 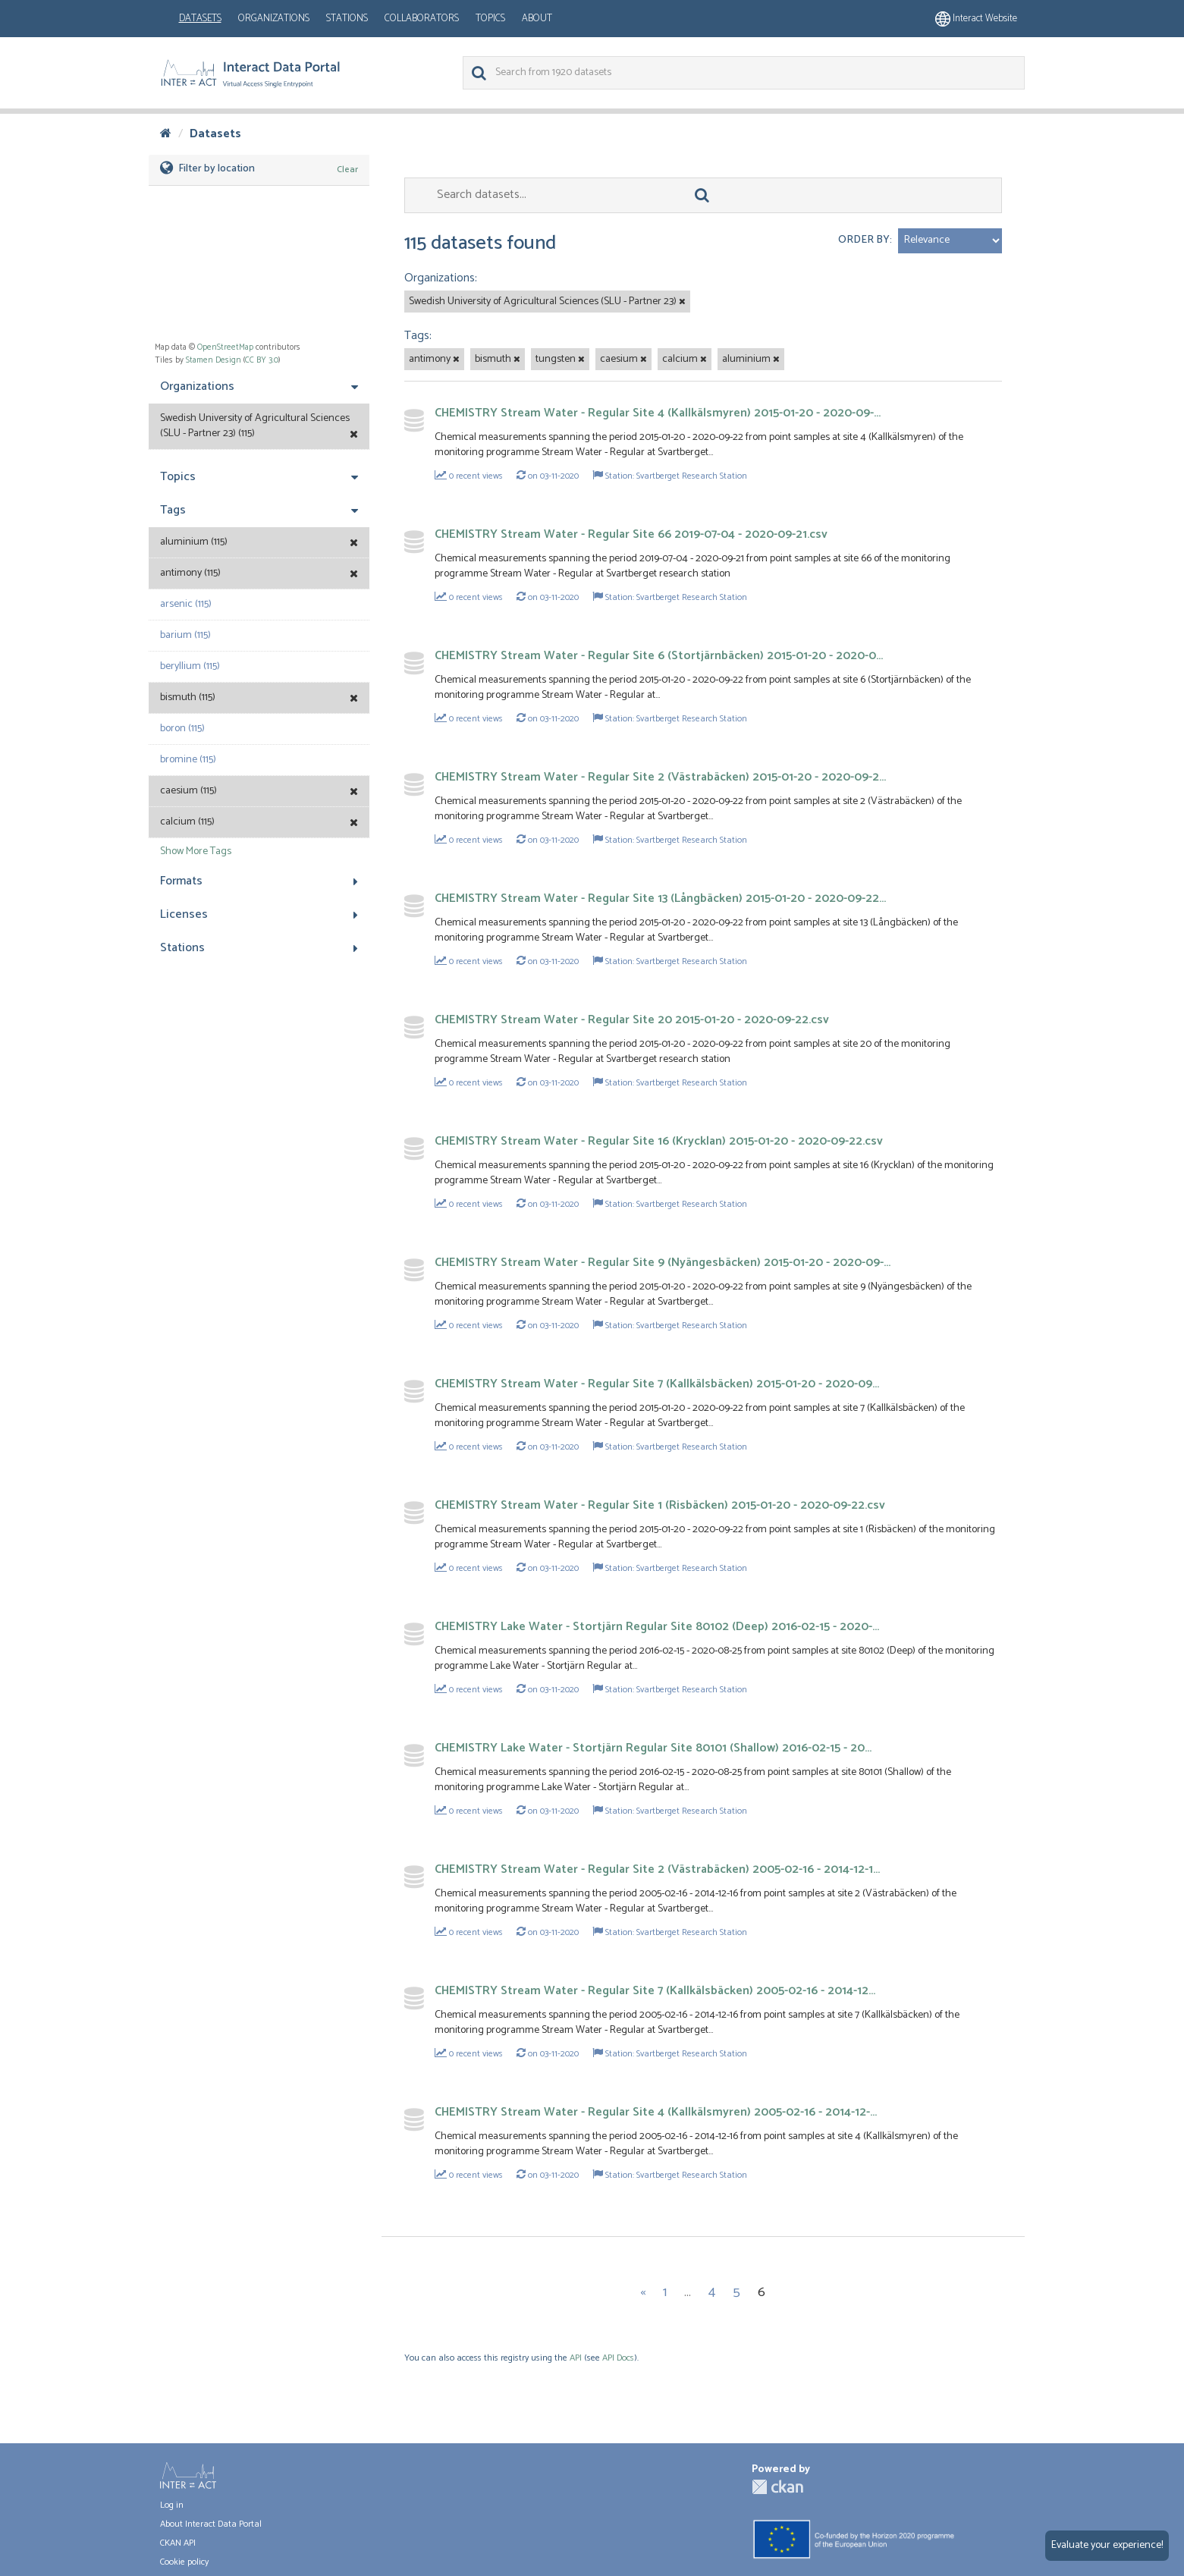 I want to click on CHEMISTRY Stream Water - Regular Site 20 2015-01-20 - 2020-09-22.csv, so click(x=632, y=1020).